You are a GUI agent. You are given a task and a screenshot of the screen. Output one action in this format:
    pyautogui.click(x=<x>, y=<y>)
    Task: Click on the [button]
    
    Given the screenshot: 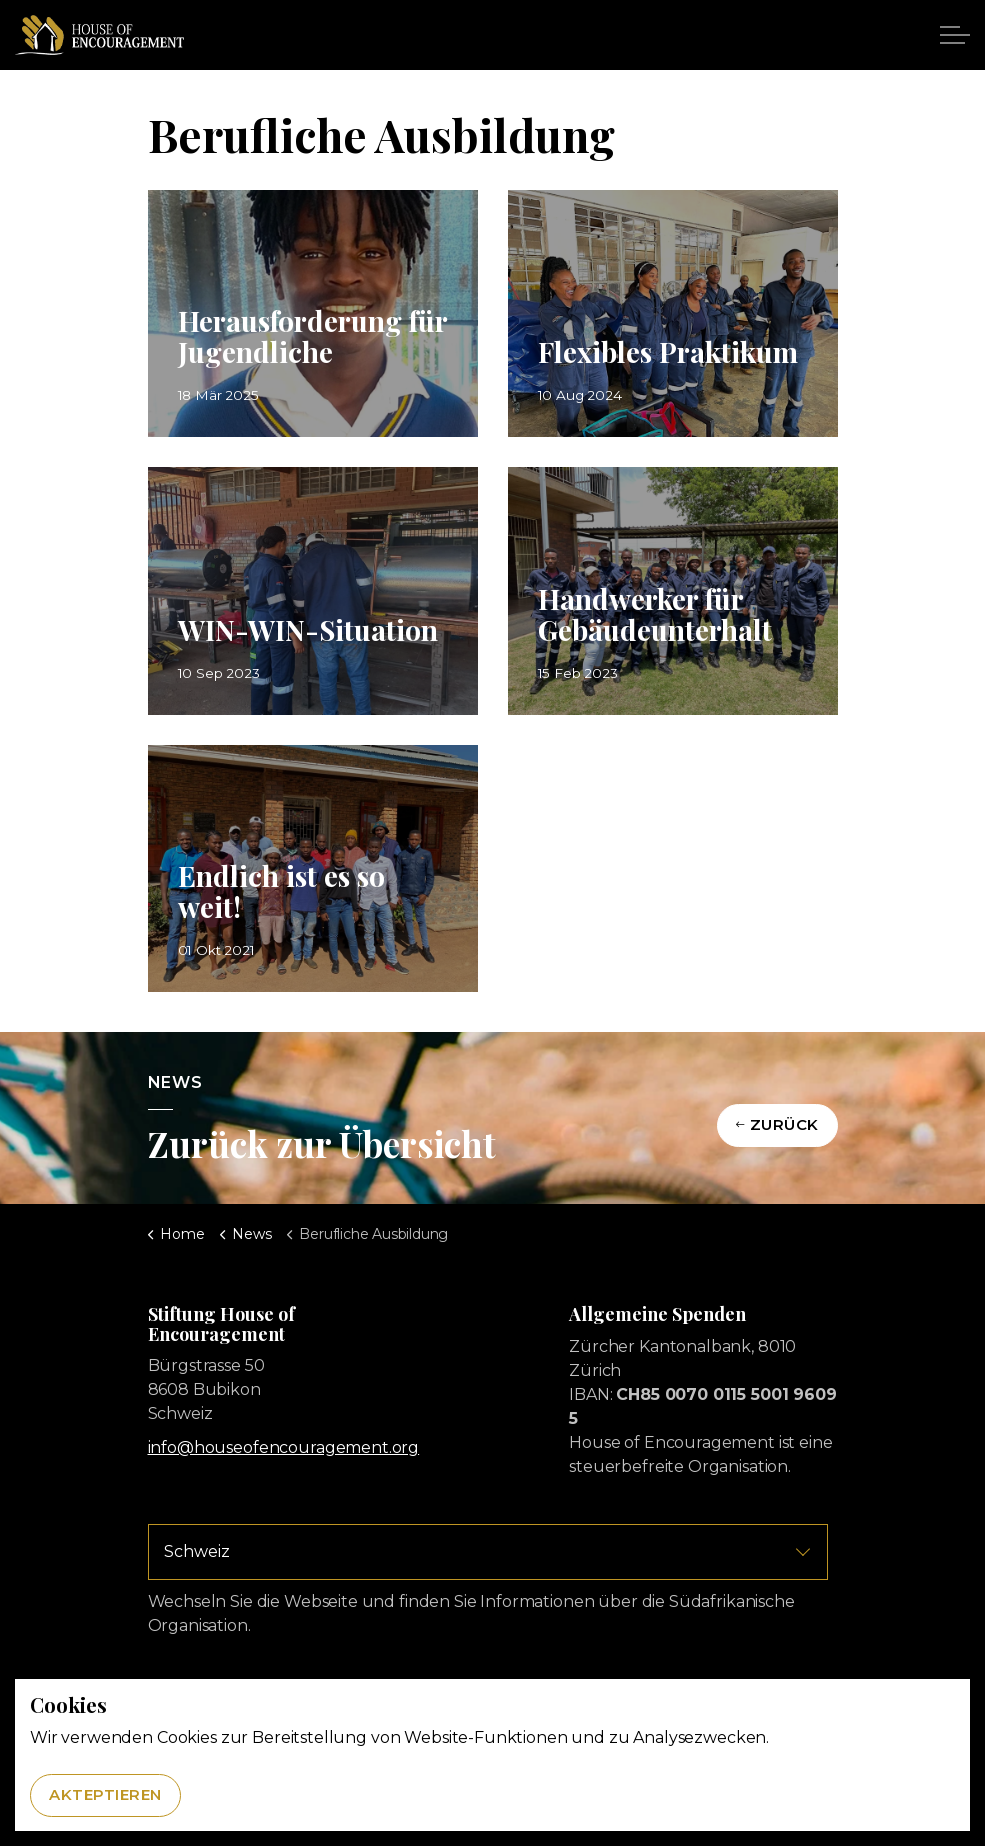 What is the action you would take?
    pyautogui.click(x=493, y=1768)
    